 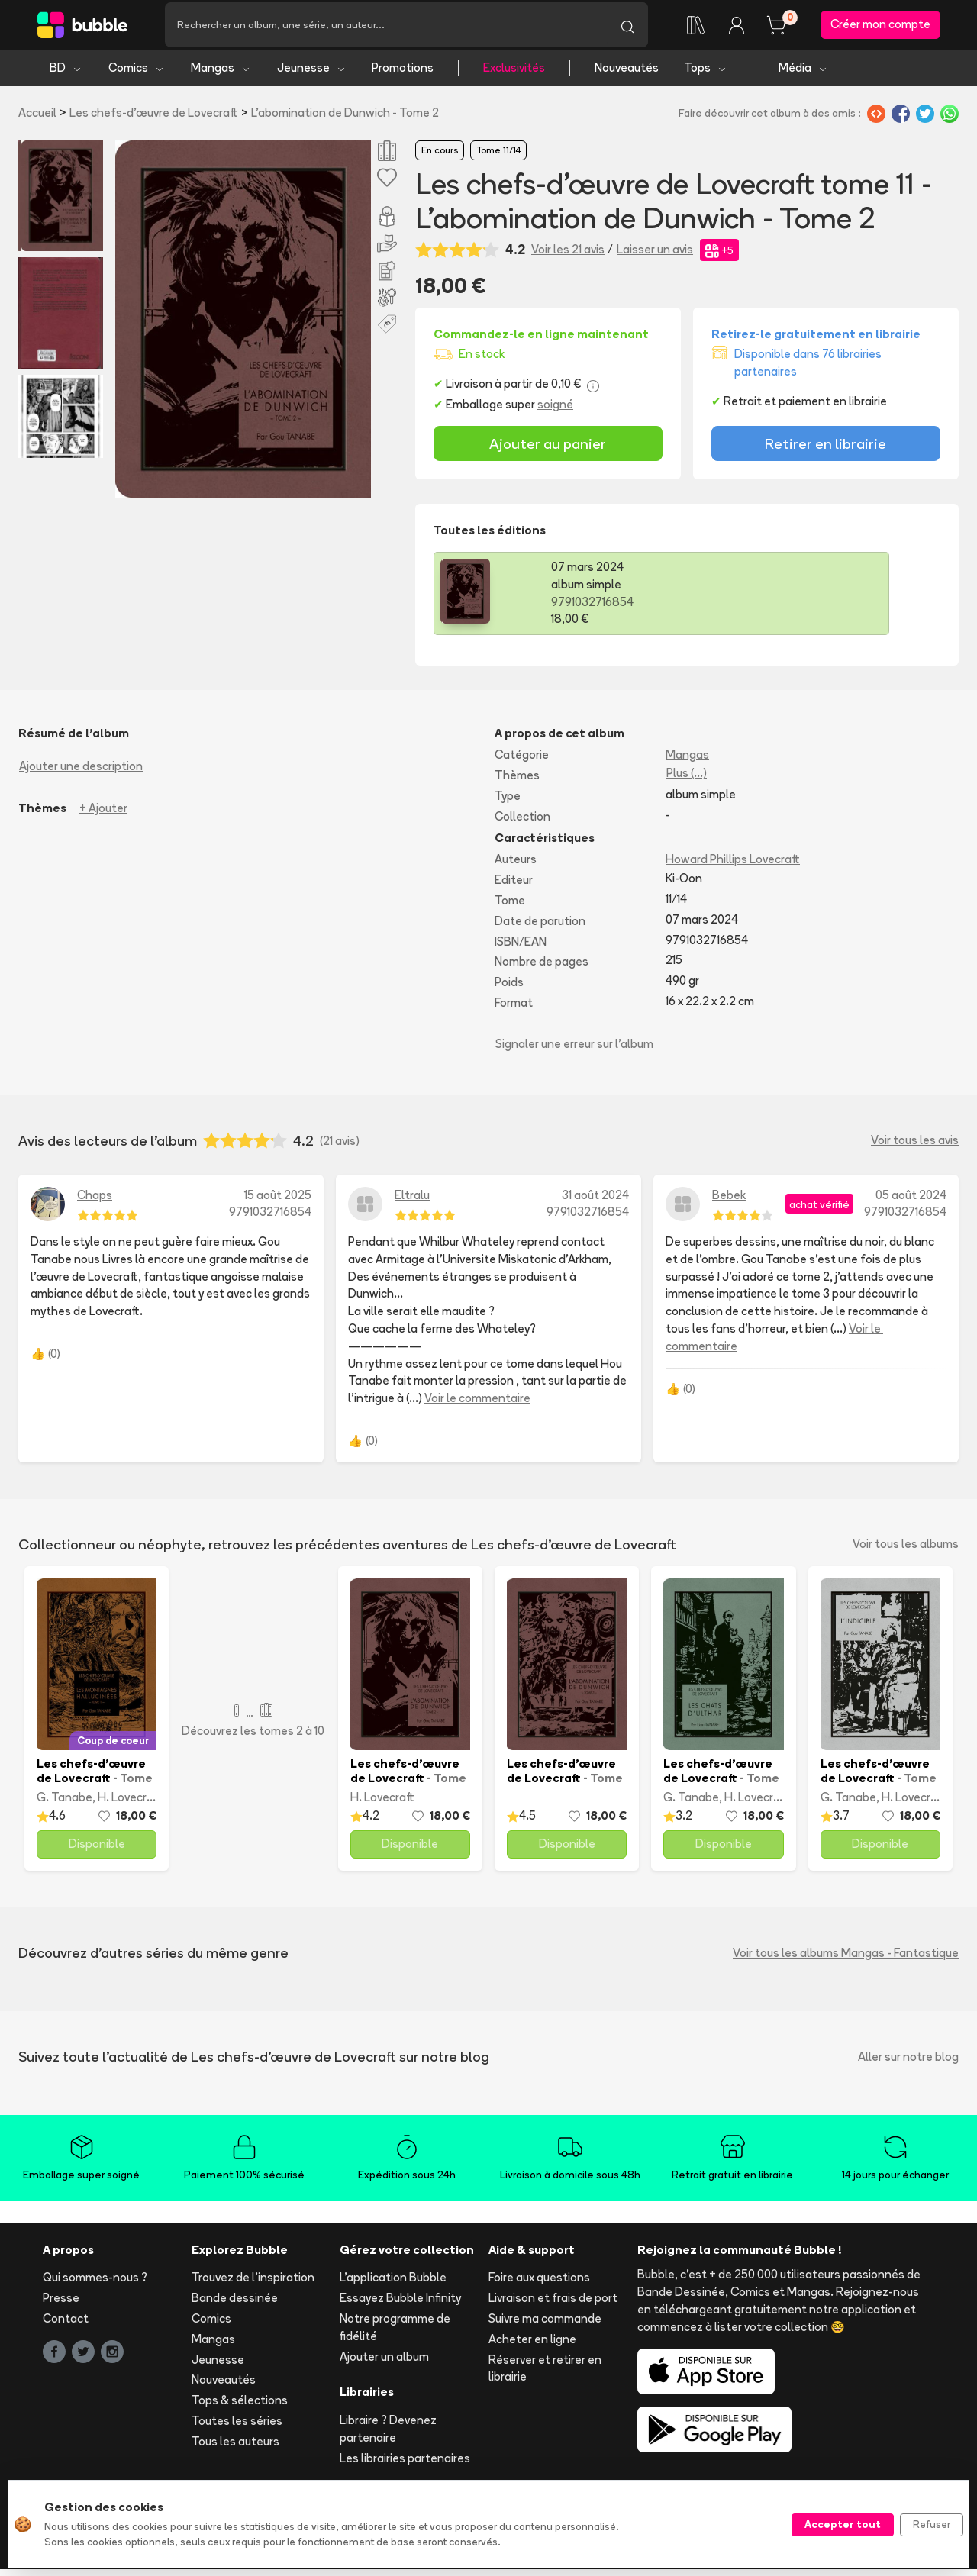 I want to click on Toutes les séries, so click(x=237, y=2427).